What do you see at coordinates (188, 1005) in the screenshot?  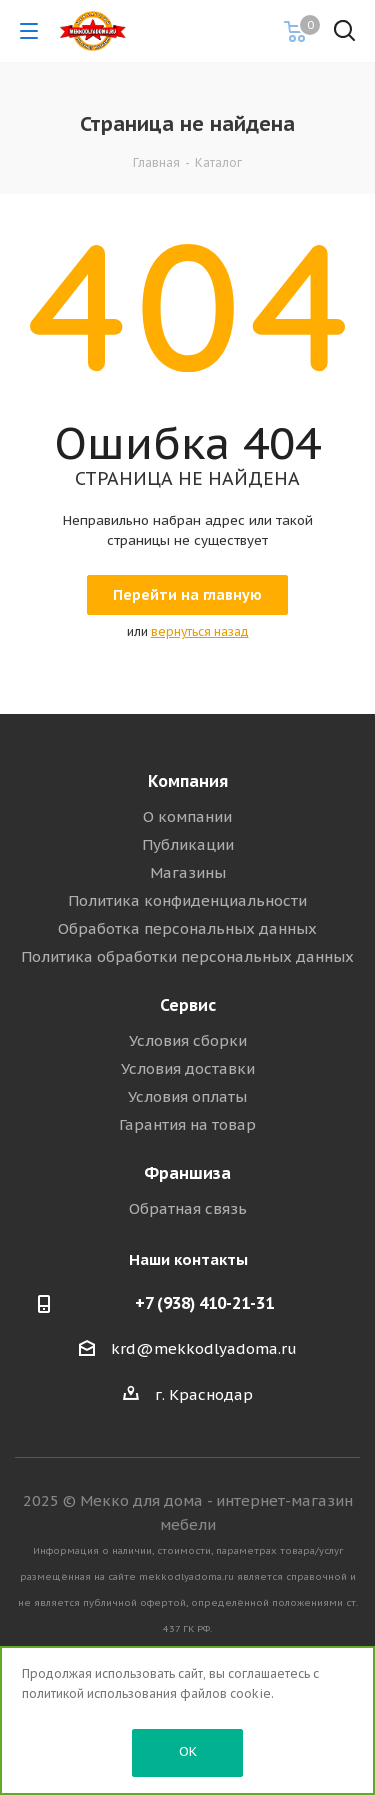 I see `Сервис` at bounding box center [188, 1005].